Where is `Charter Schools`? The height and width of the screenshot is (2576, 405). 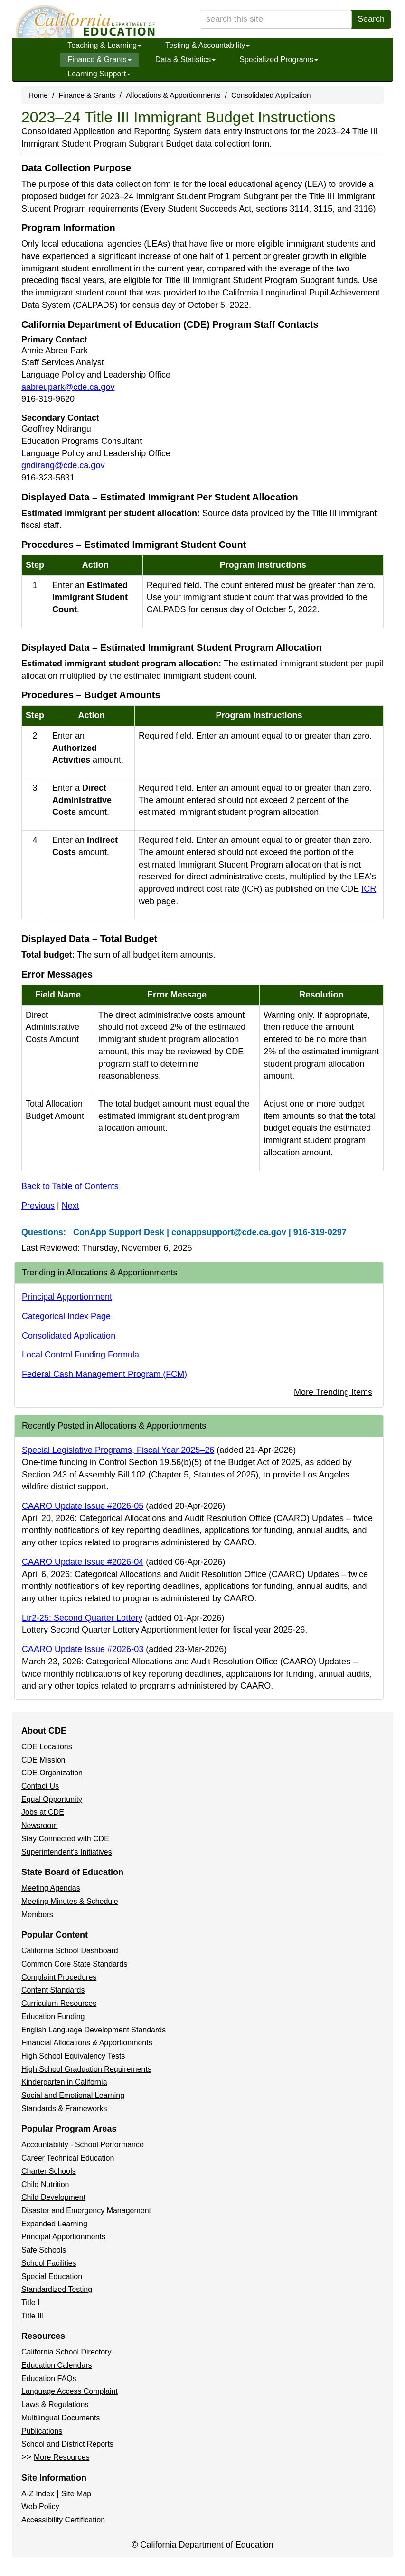
Charter Schools is located at coordinates (48, 2171).